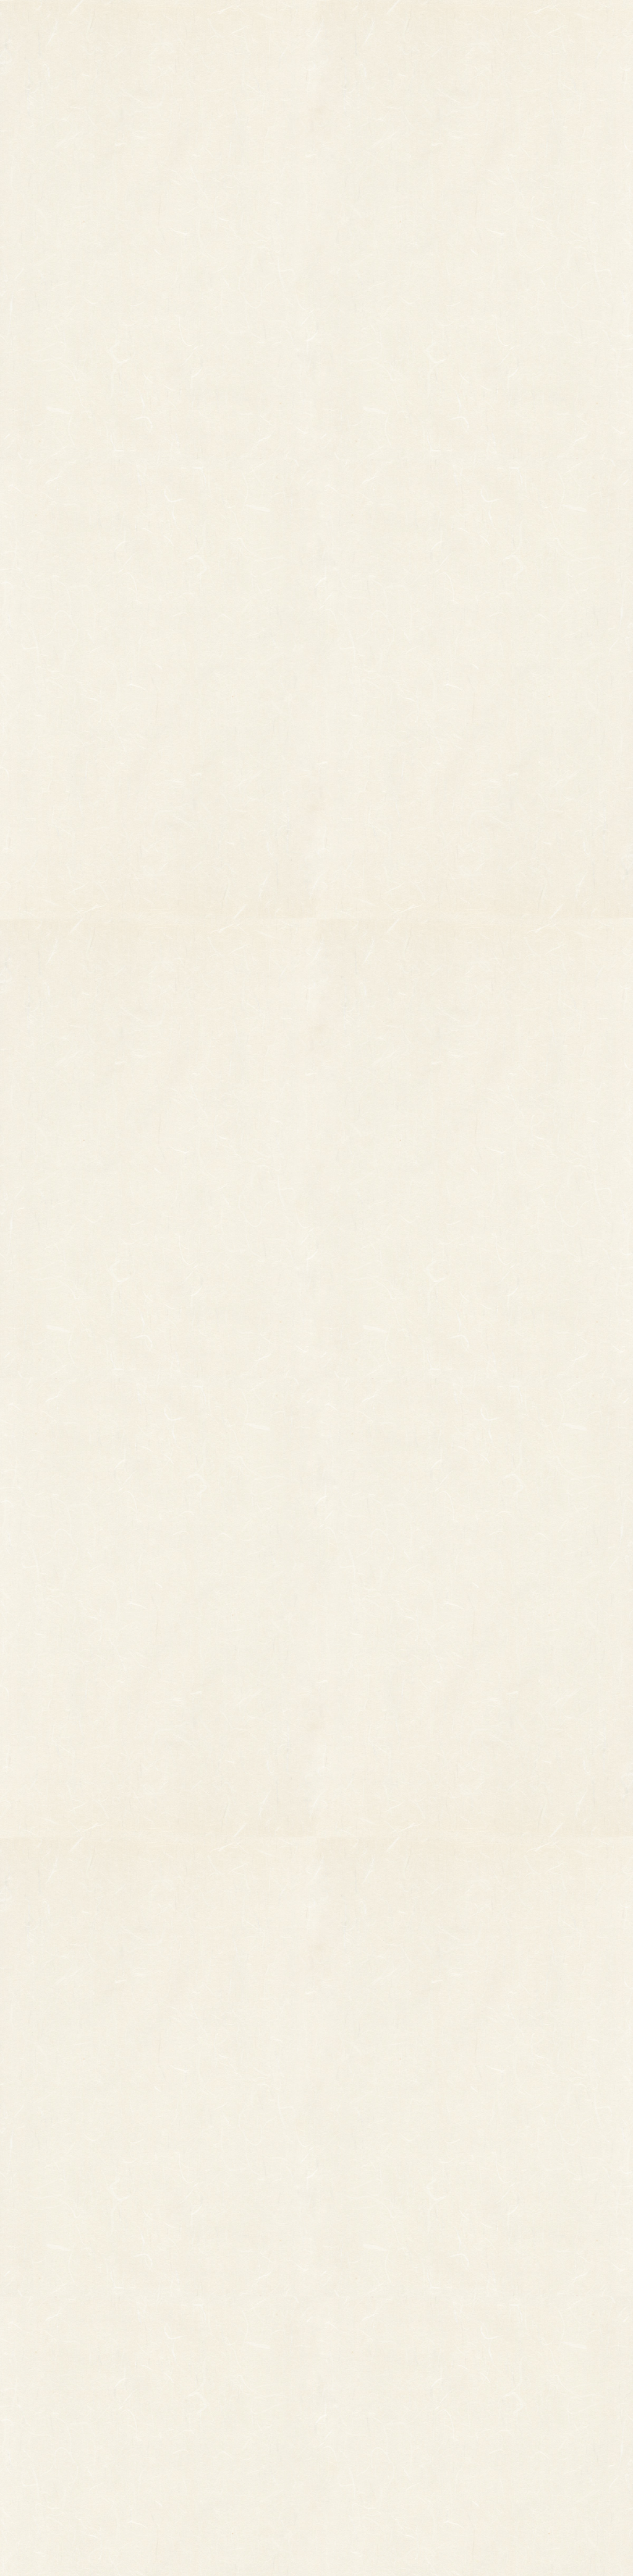 The height and width of the screenshot is (2576, 633). Describe the element at coordinates (316, 24) in the screenshot. I see `熊手のおはなし` at that location.